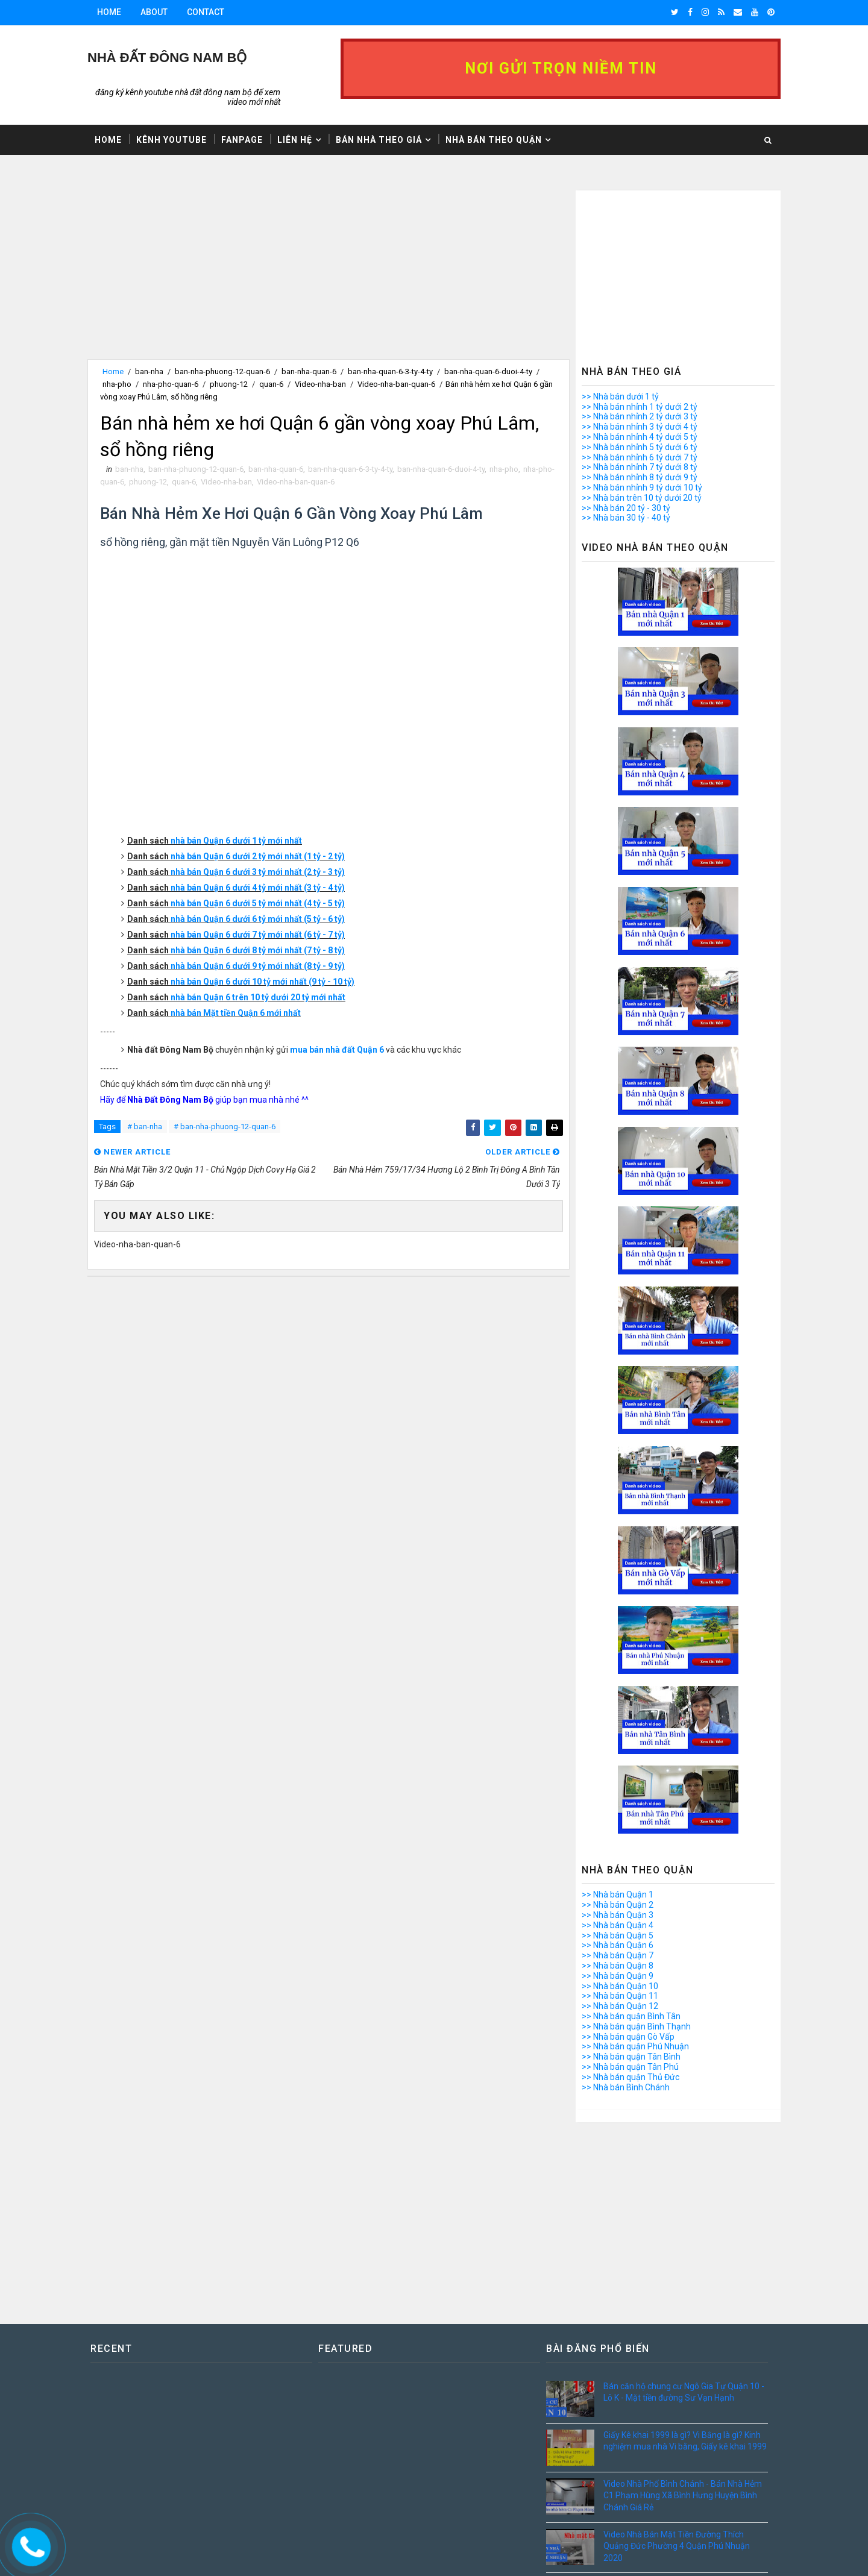 The width and height of the screenshot is (868, 2576). I want to click on ban-nha, so click(149, 371).